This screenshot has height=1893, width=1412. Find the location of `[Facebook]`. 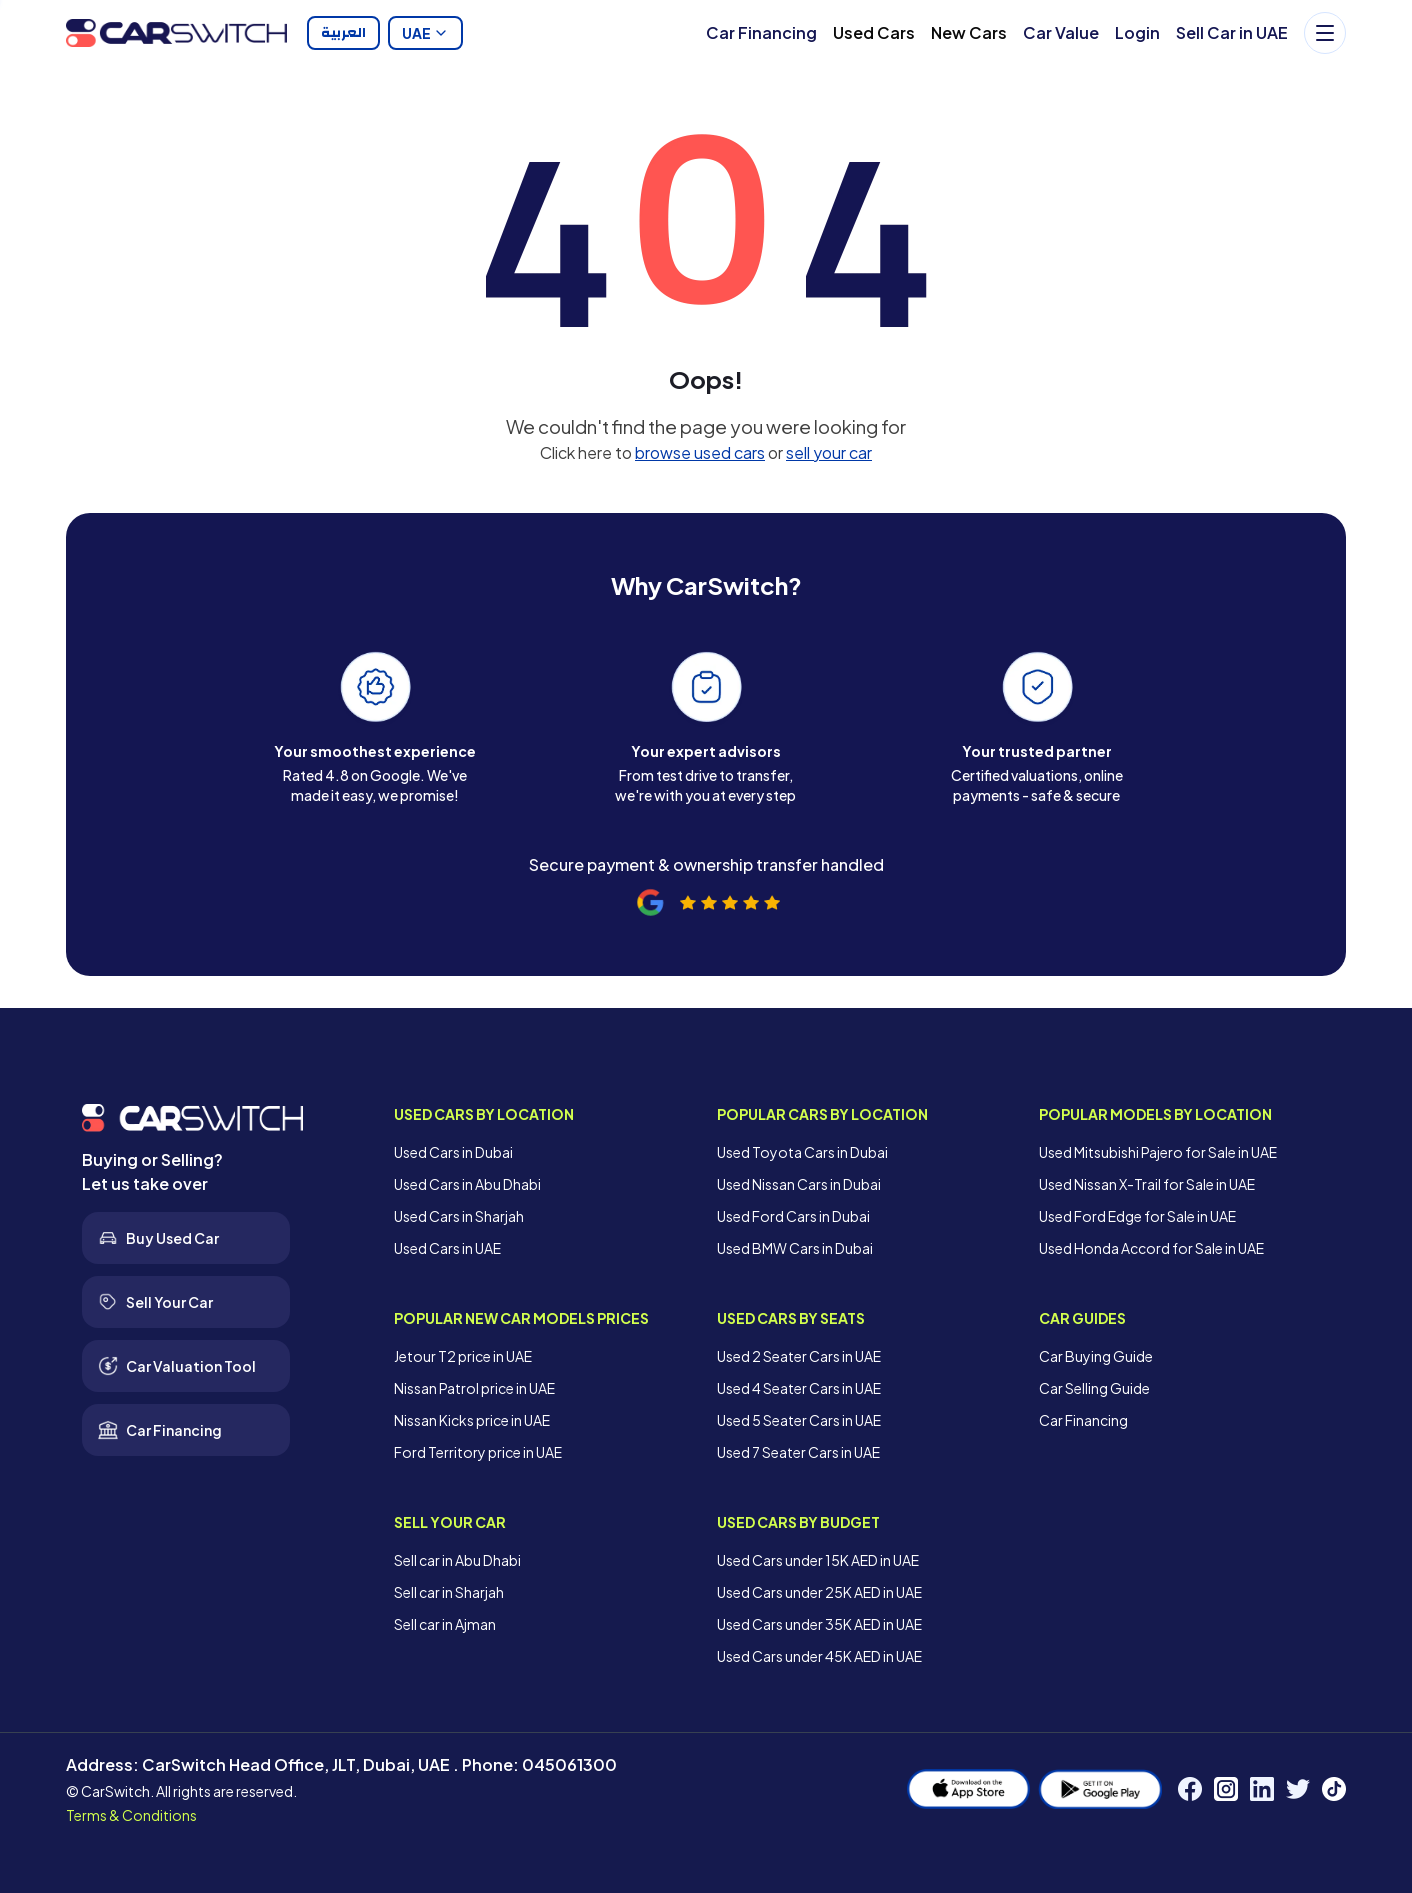

[Facebook] is located at coordinates (1190, 1789).